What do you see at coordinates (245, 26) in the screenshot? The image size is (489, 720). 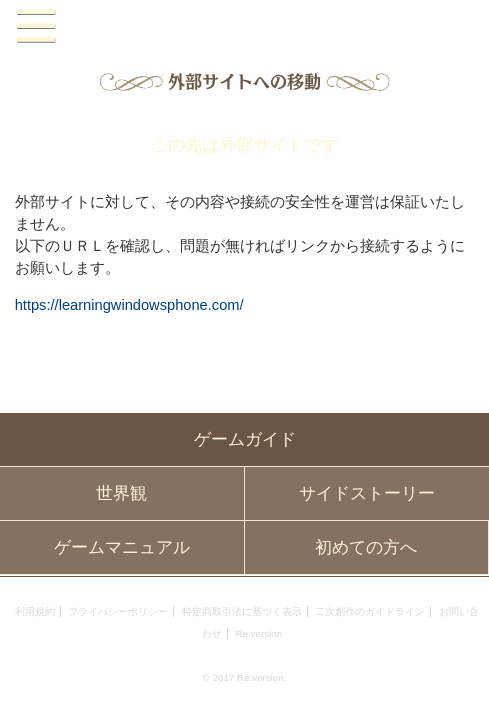 I see `PandoraPartyProject` at bounding box center [245, 26].